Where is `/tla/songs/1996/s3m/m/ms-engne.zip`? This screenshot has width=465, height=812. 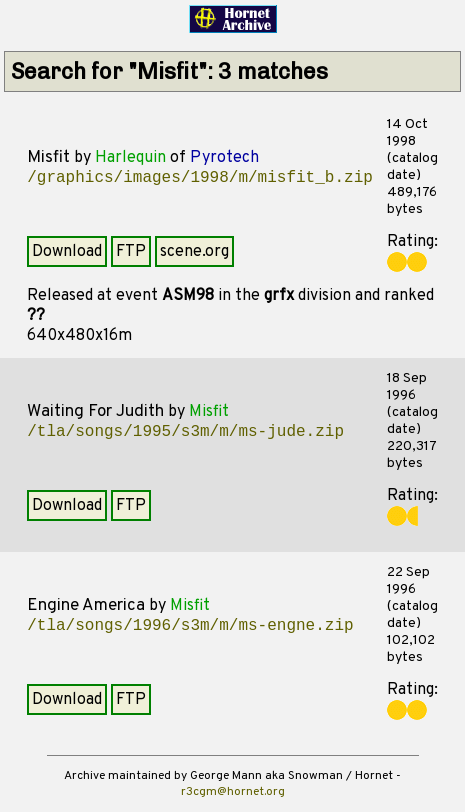
/tla/songs/1996/s3m/m/ms-engne.zip is located at coordinates (190, 626).